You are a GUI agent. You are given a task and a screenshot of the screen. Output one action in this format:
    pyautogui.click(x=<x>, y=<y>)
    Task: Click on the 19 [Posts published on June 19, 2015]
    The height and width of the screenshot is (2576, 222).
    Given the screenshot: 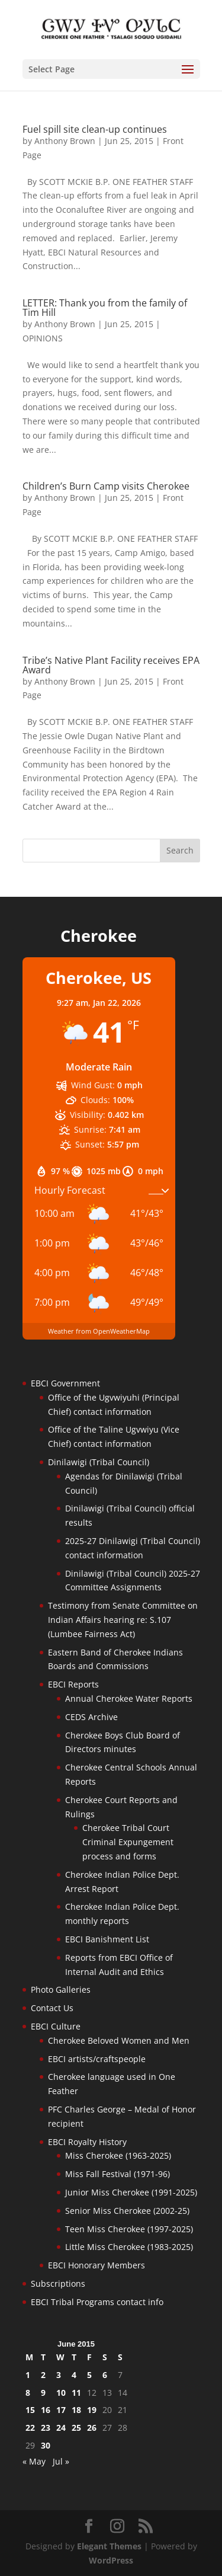 What is the action you would take?
    pyautogui.click(x=91, y=2409)
    